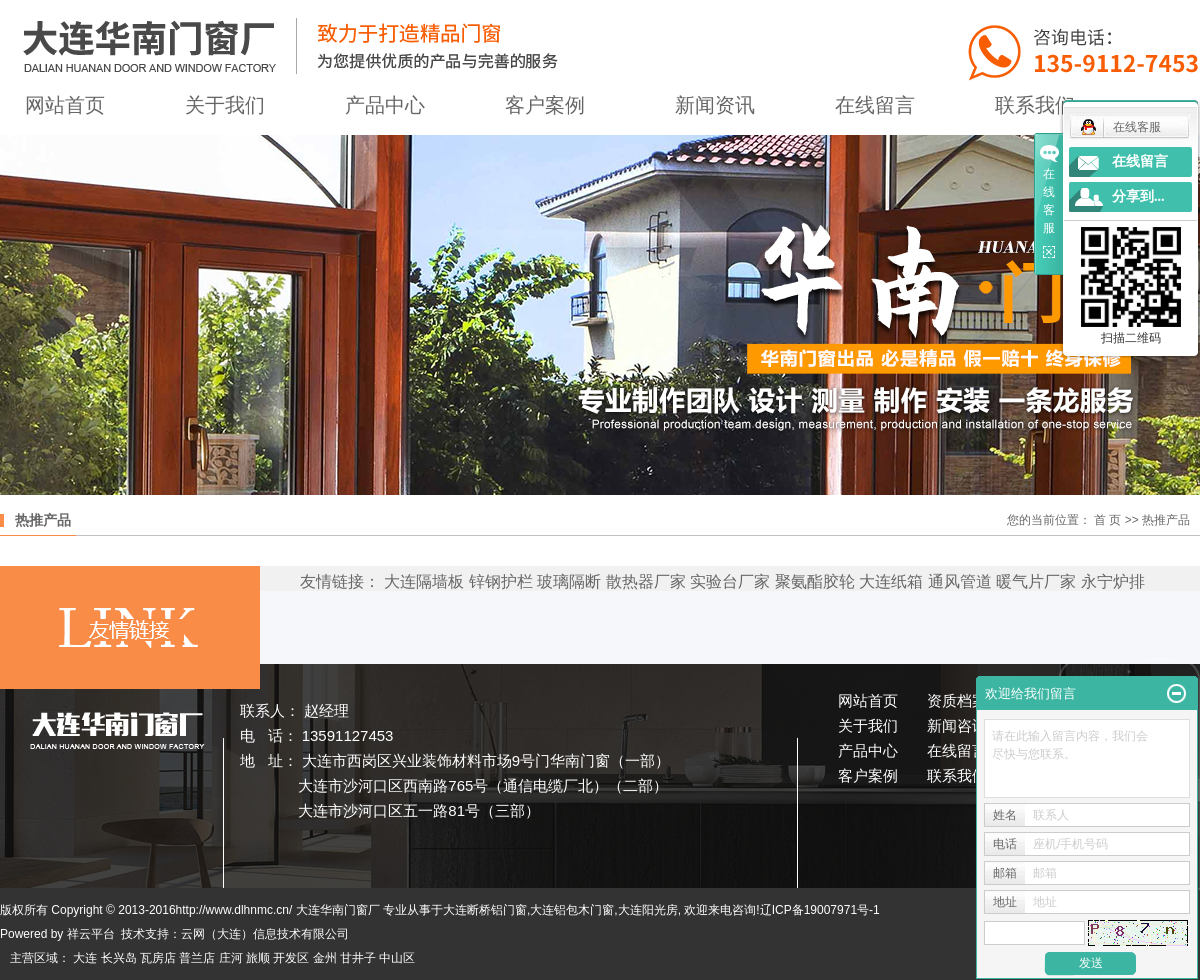 The image size is (1200, 980). I want to click on 普兰店, so click(197, 958).